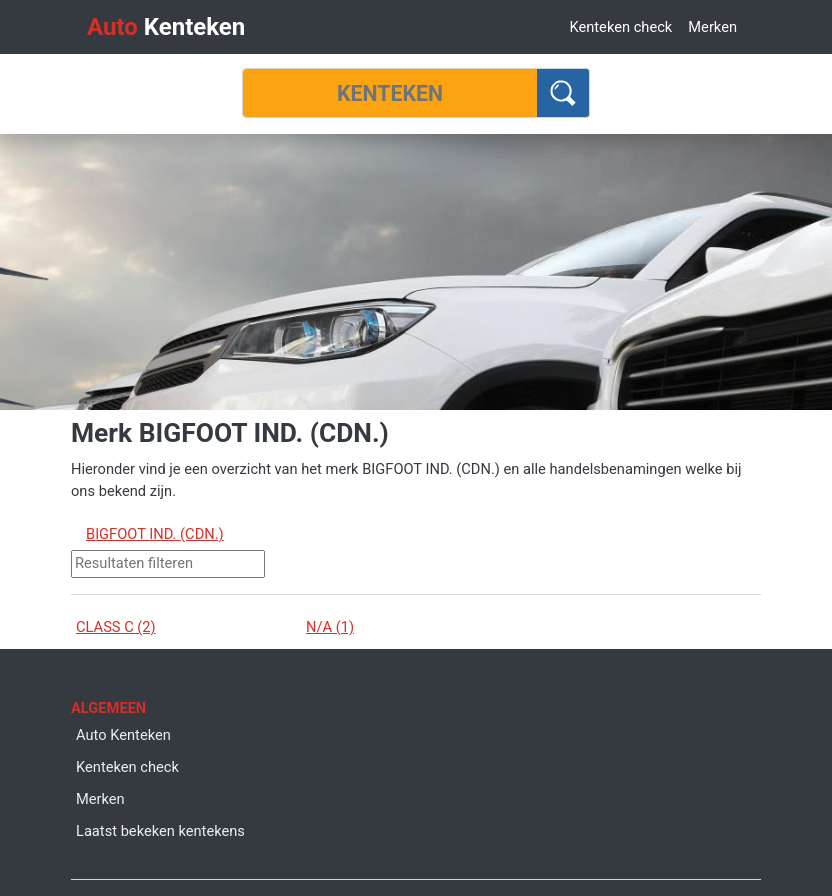 The width and height of the screenshot is (832, 896). I want to click on [Kenteken], so click(390, 93).